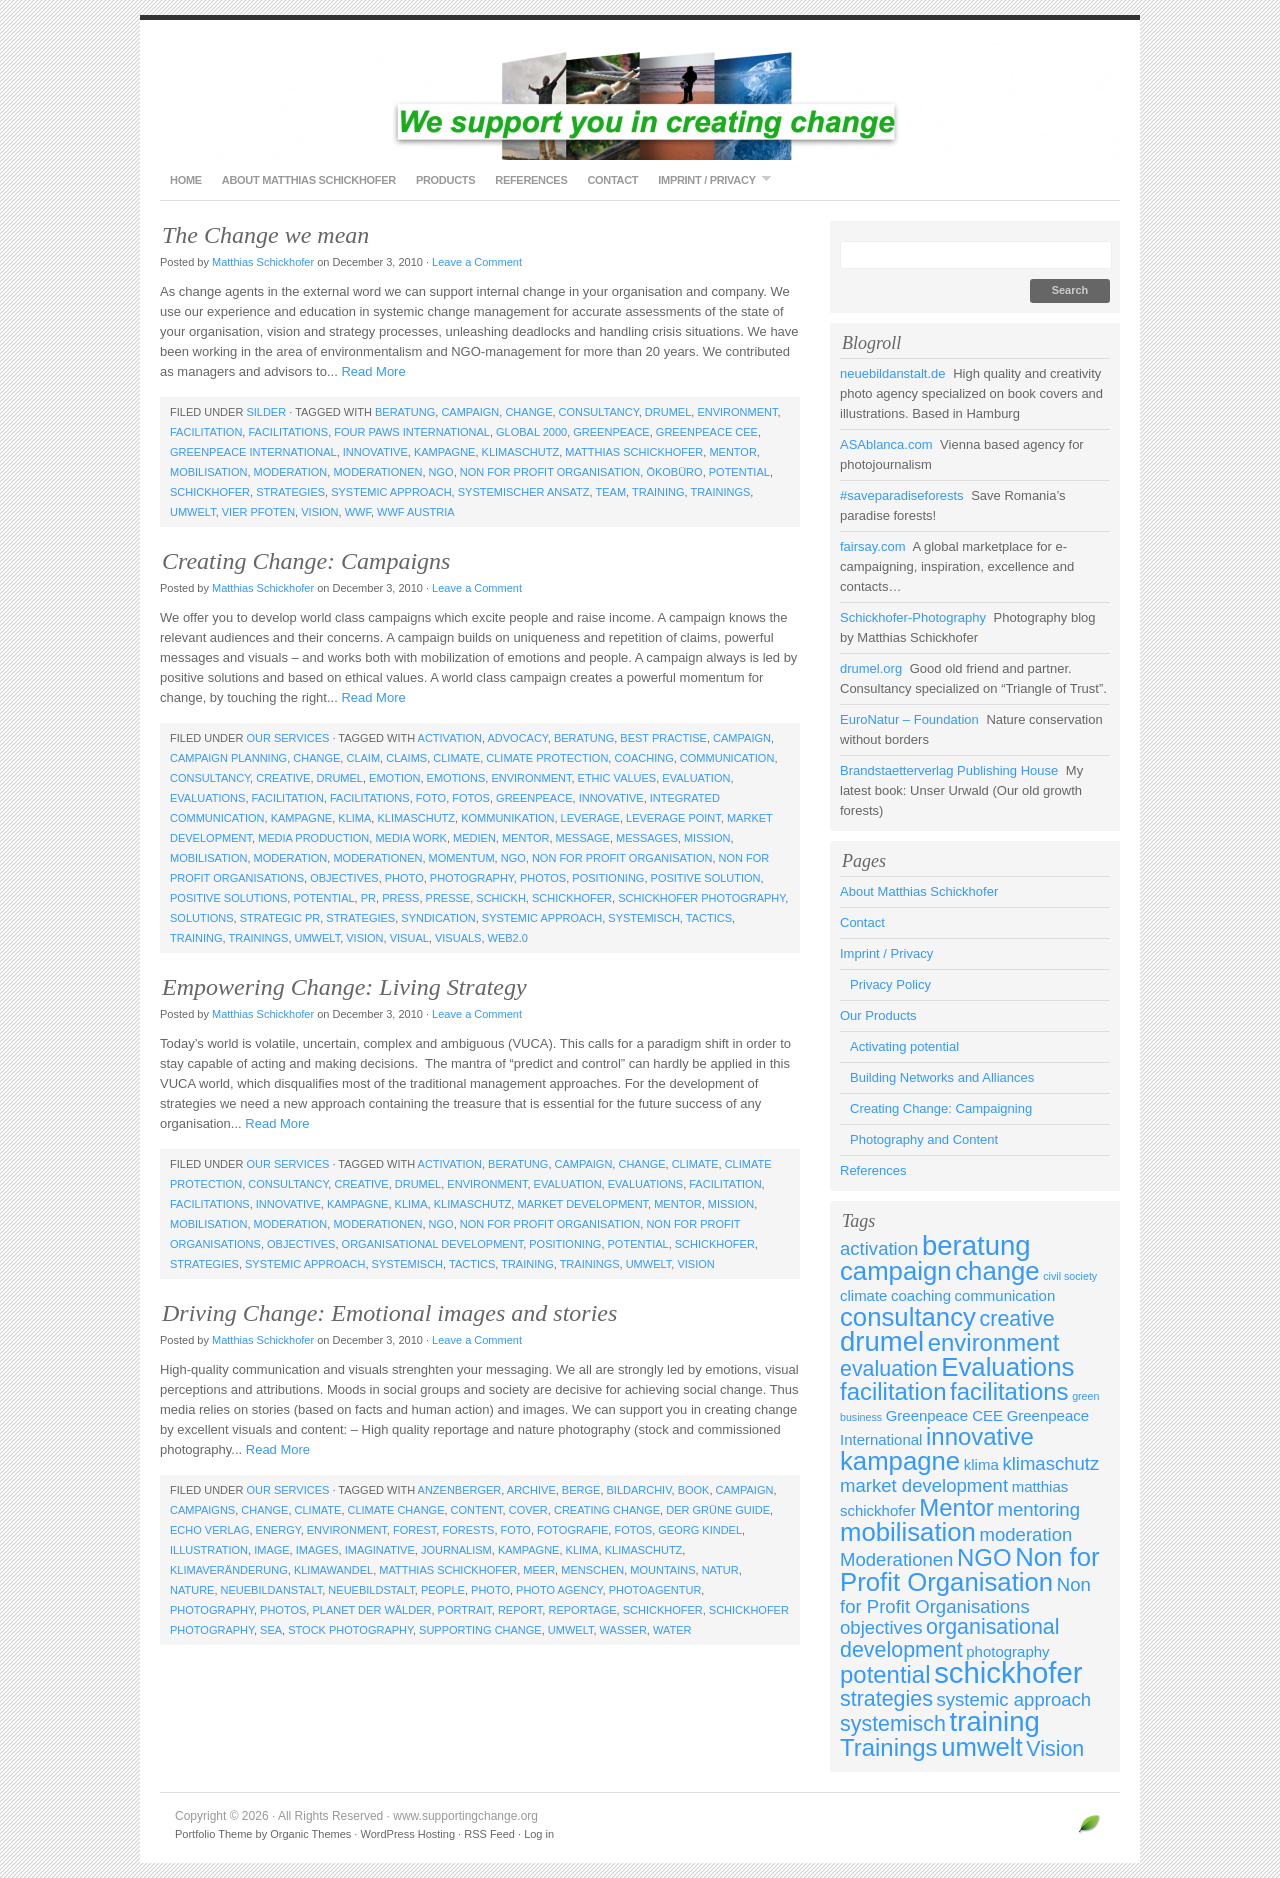 Image resolution: width=1280 pixels, height=1878 pixels. Describe the element at coordinates (539, 1834) in the screenshot. I see `Log in` at that location.